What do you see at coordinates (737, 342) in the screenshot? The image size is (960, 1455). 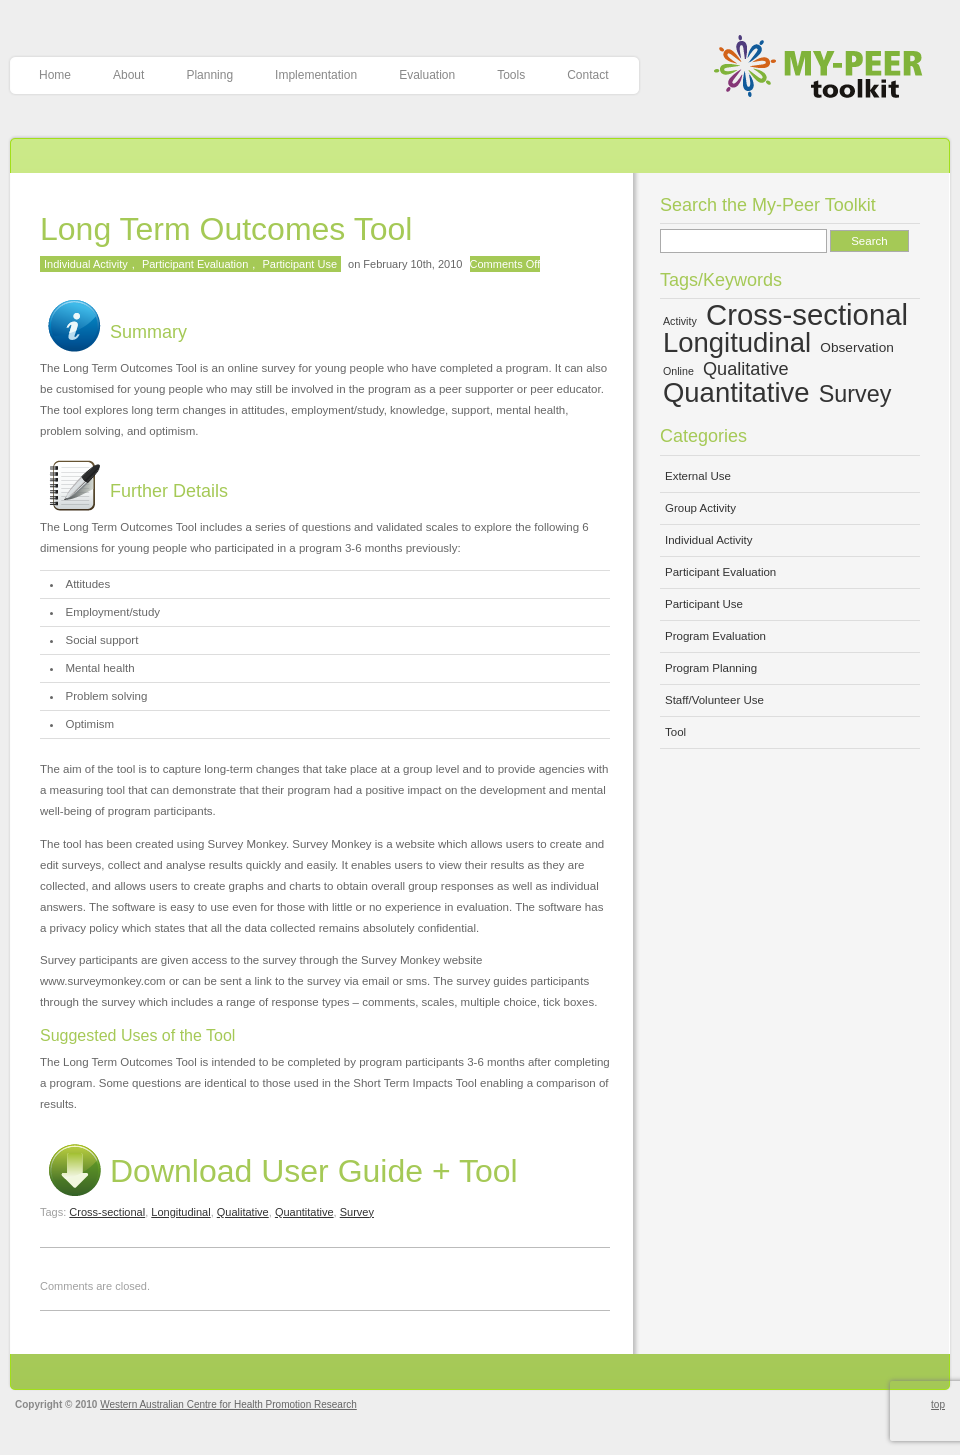 I see `Longitudinal [Longitudinal (13 items)]` at bounding box center [737, 342].